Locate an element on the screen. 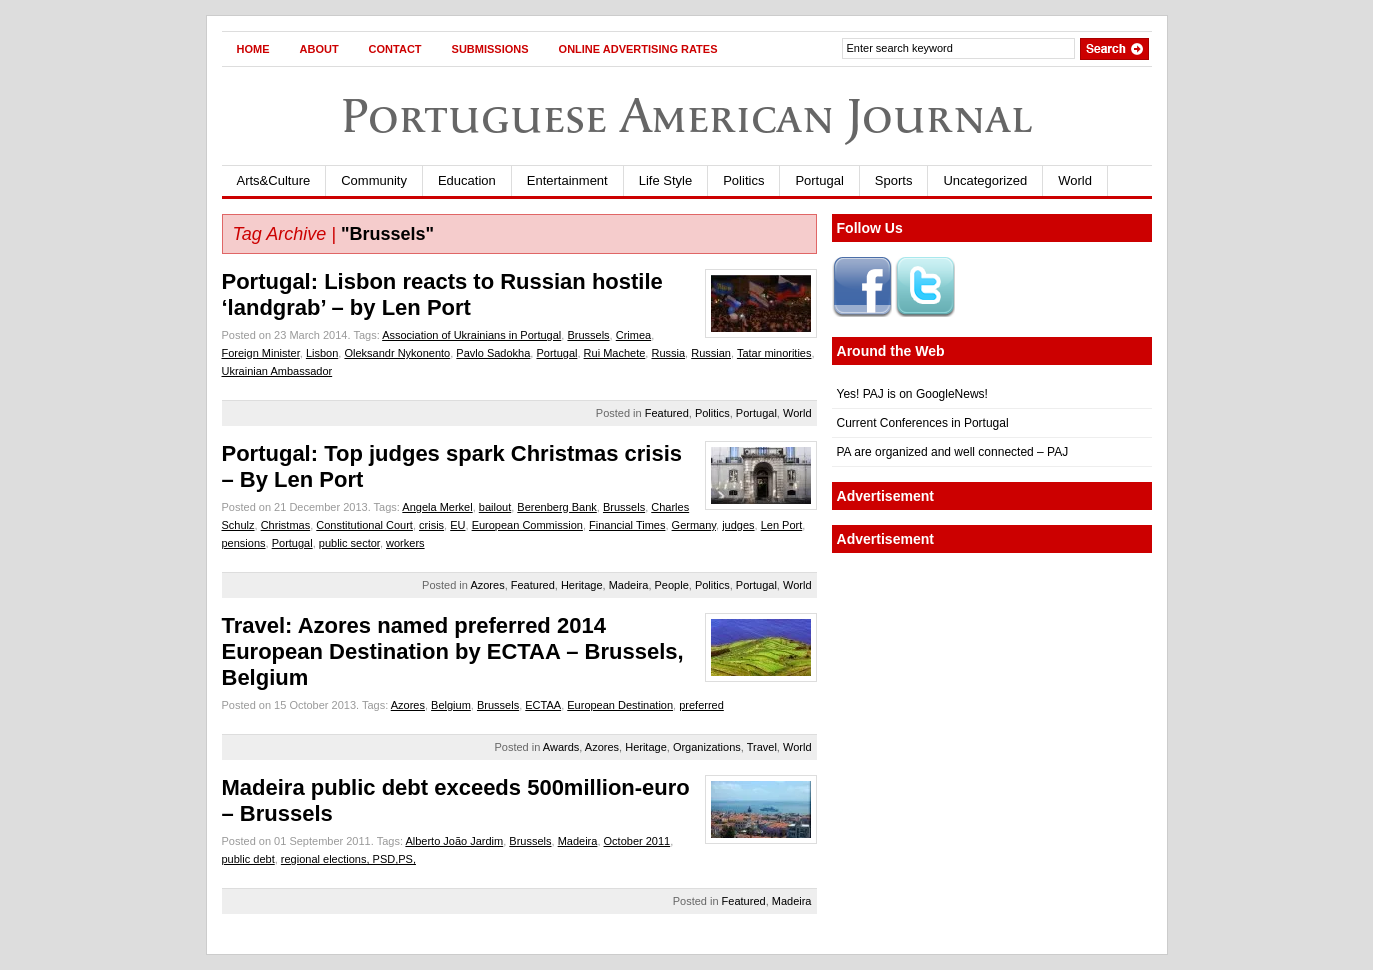 This screenshot has height=970, width=1373. Contact is located at coordinates (395, 49).